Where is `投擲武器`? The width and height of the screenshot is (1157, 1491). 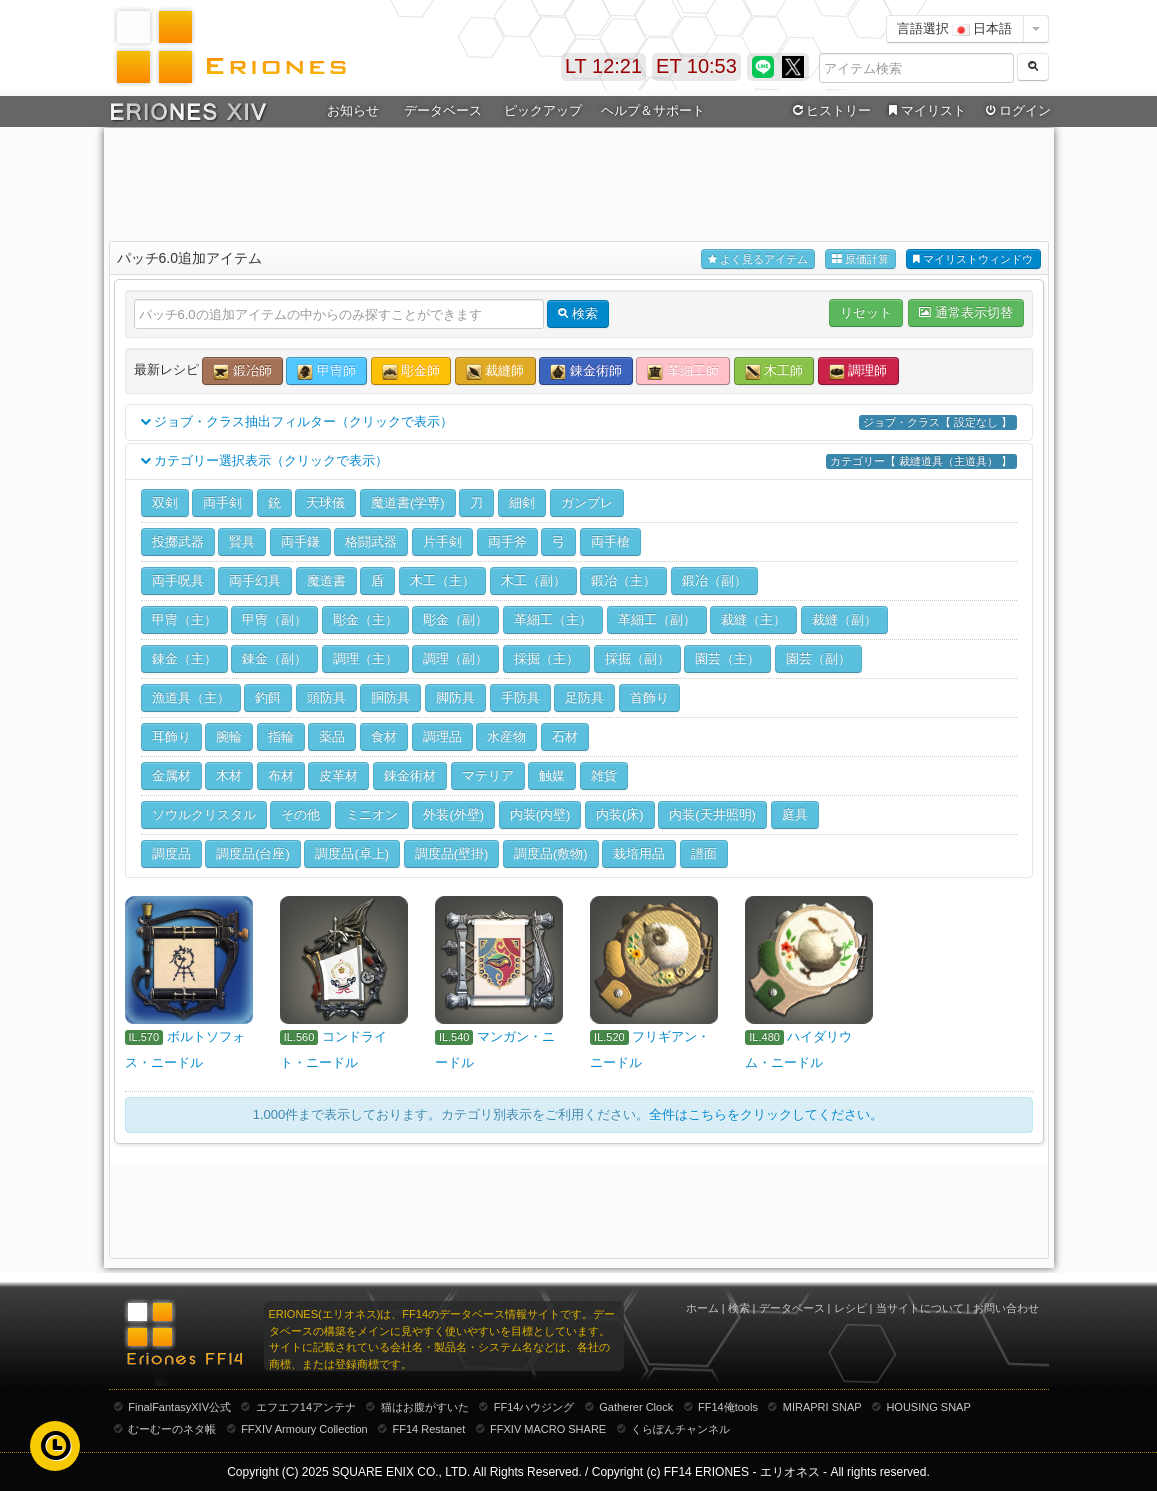
投擲武器 is located at coordinates (178, 541).